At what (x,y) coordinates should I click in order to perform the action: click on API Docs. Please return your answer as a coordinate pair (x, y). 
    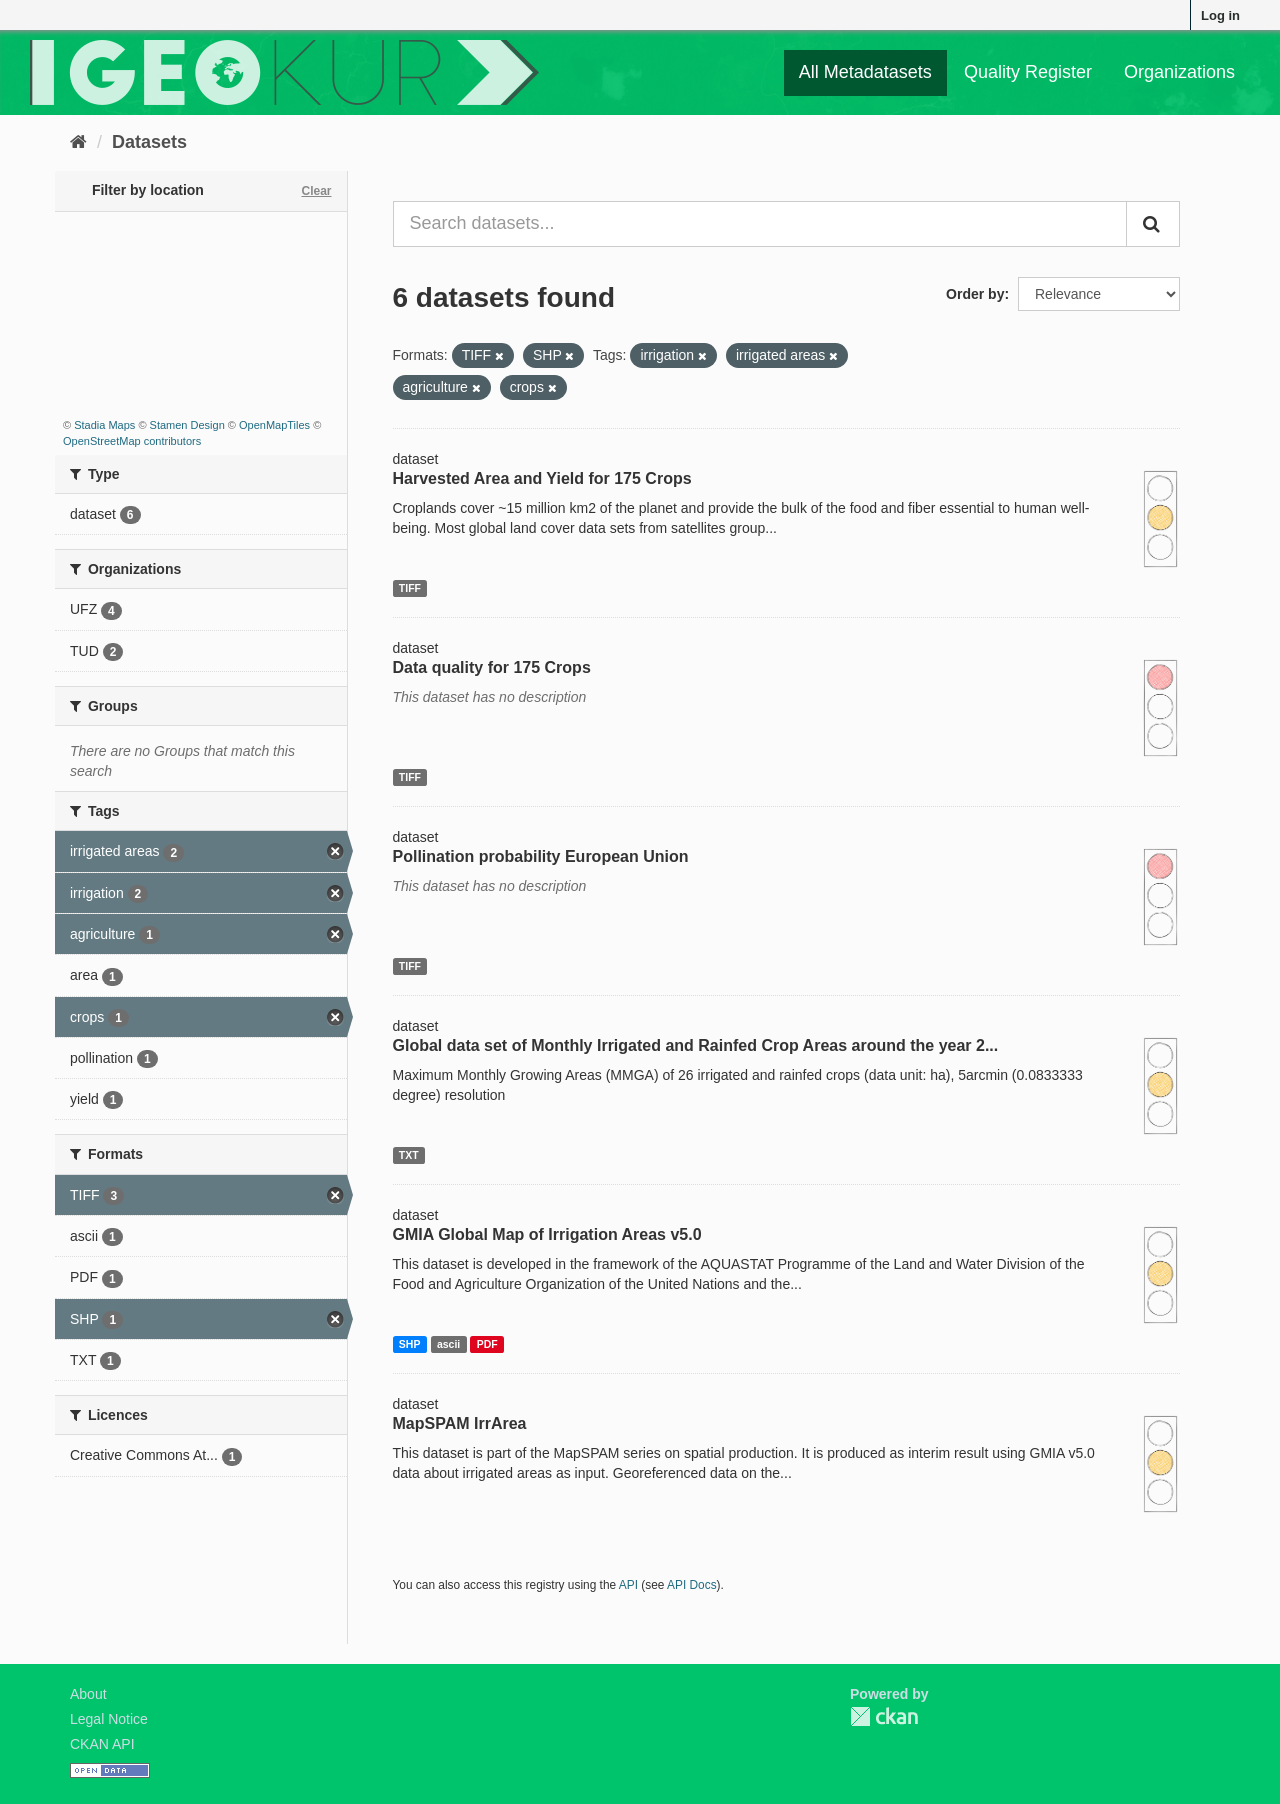
    Looking at the image, I should click on (692, 1585).